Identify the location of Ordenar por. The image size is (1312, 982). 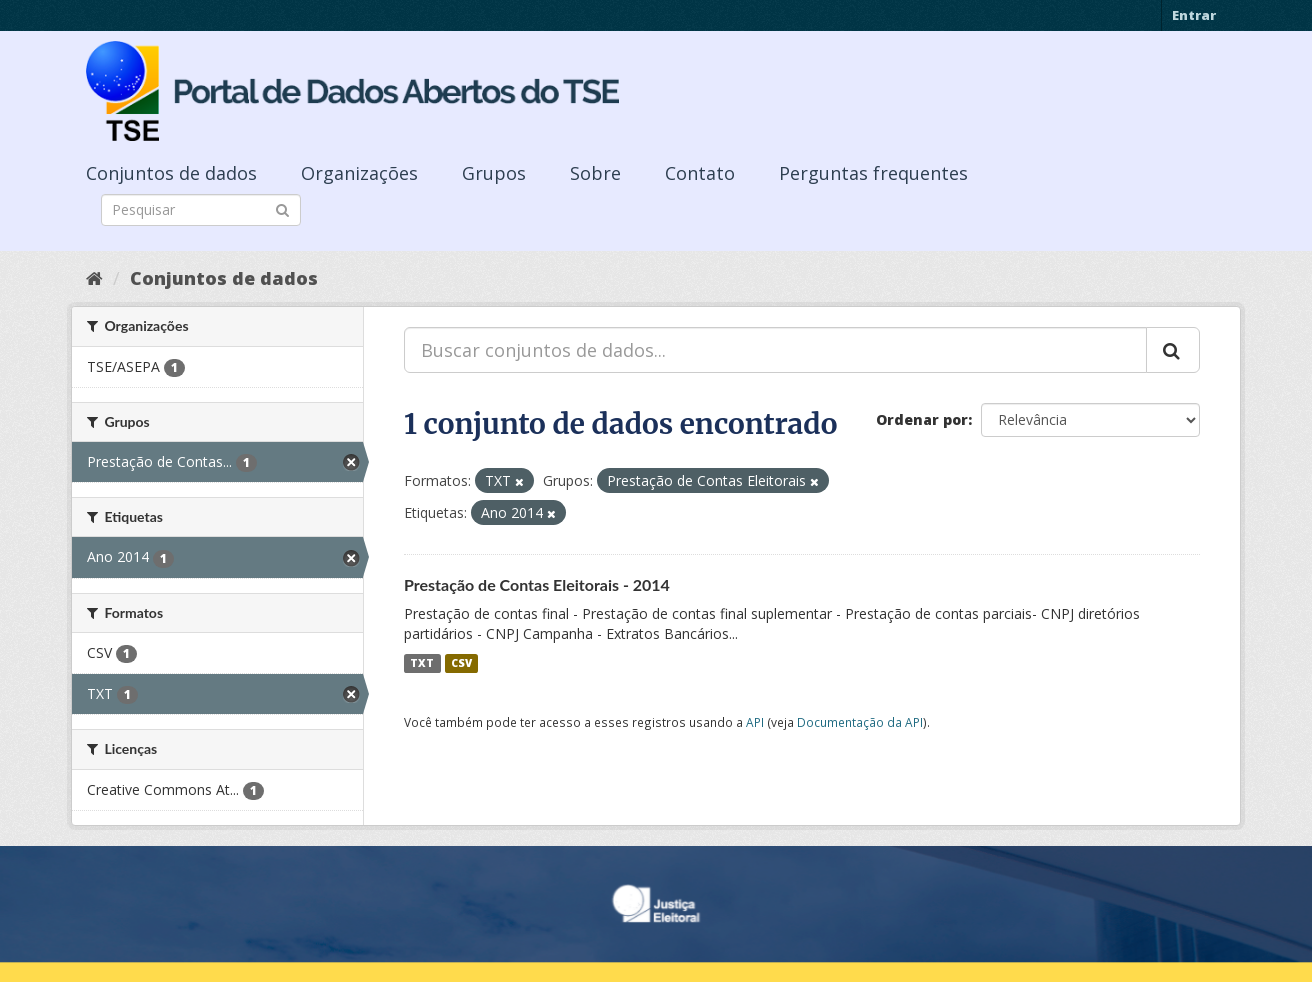
(922, 419).